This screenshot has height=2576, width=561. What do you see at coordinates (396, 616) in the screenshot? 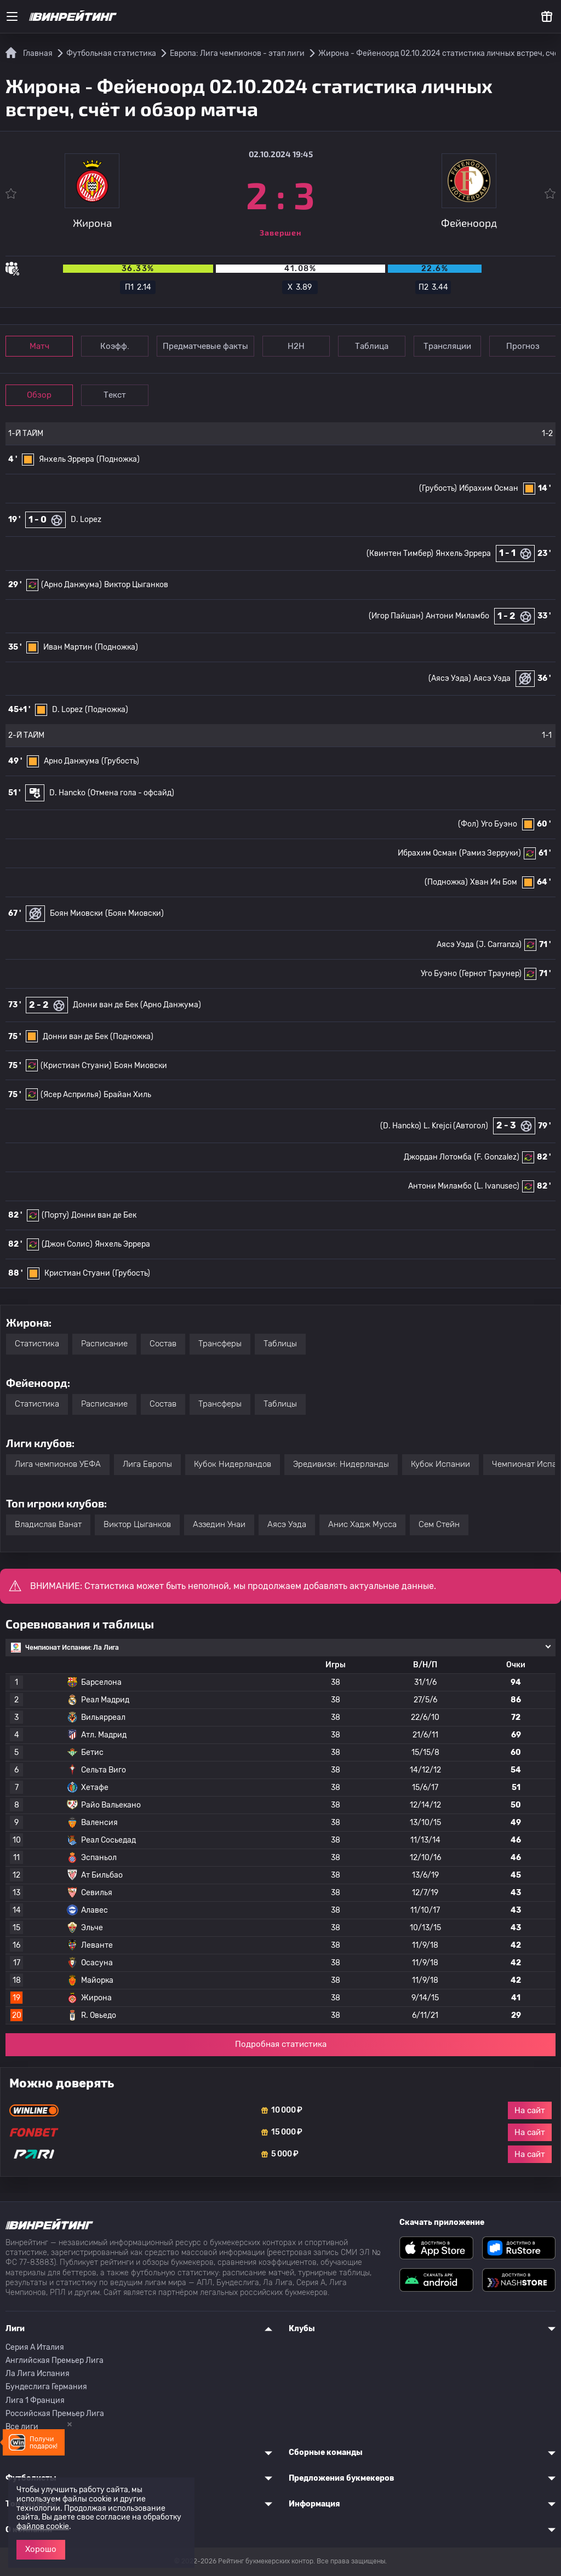
I see `(Игор Пайшан)` at bounding box center [396, 616].